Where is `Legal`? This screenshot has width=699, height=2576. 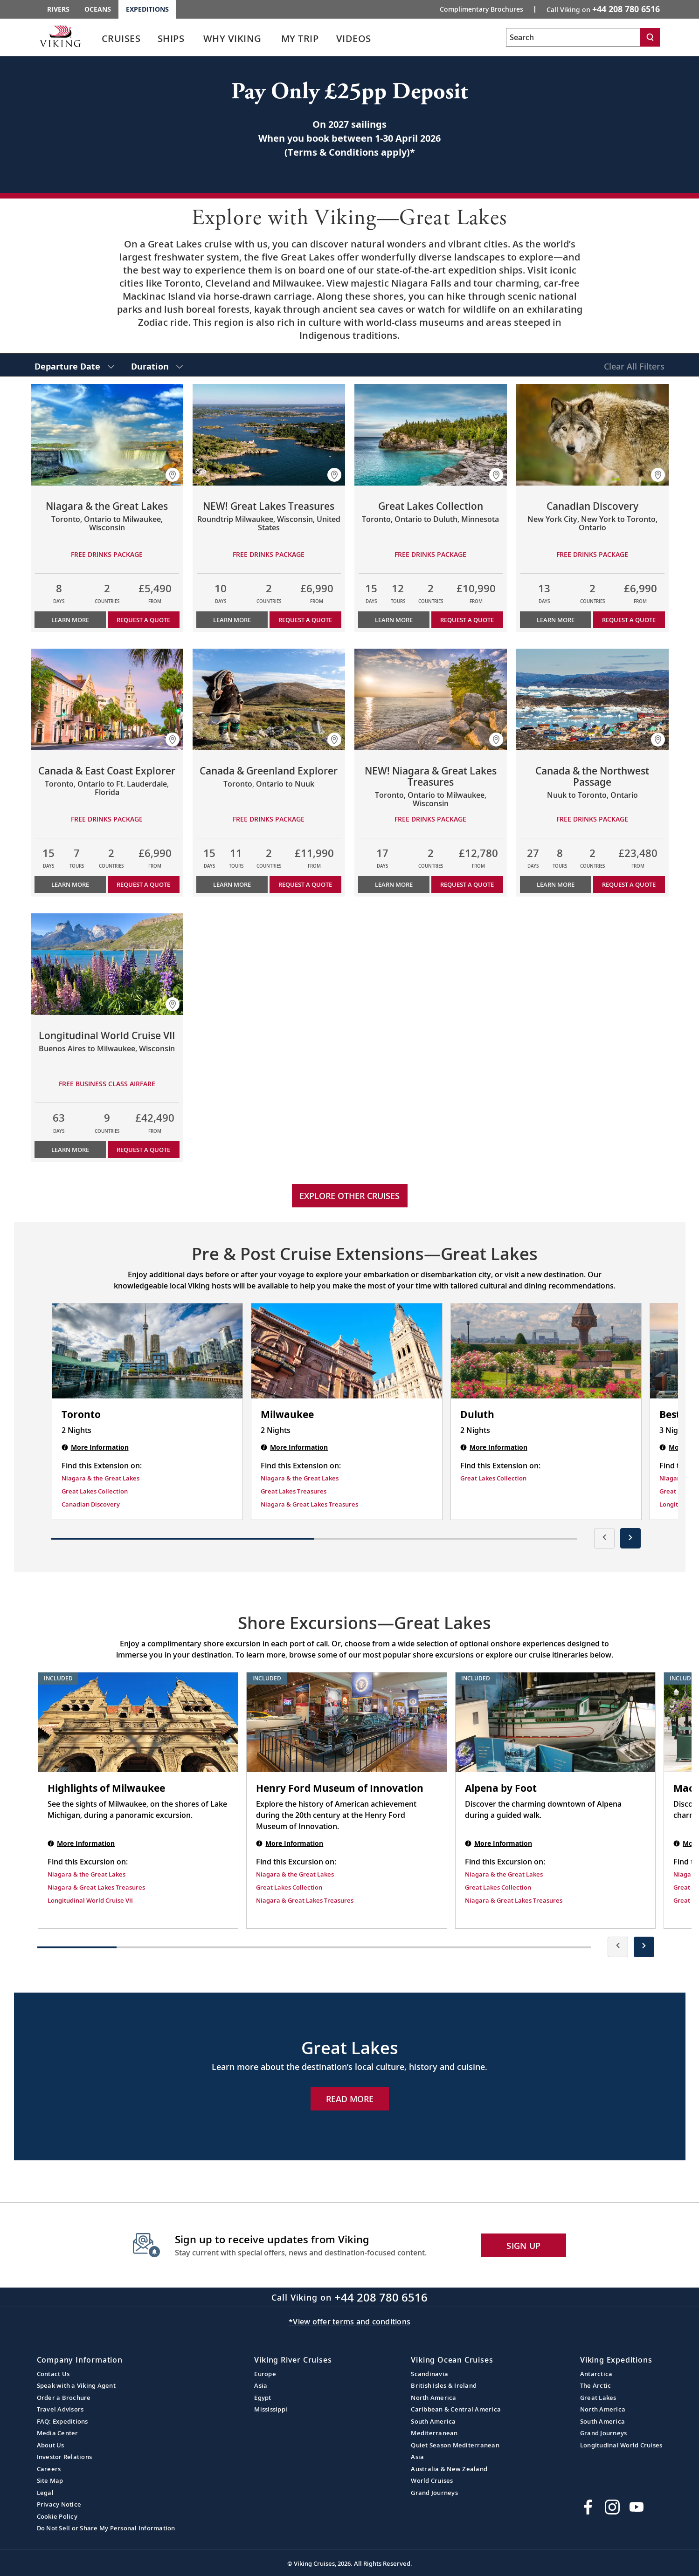
Legal is located at coordinates (45, 2492).